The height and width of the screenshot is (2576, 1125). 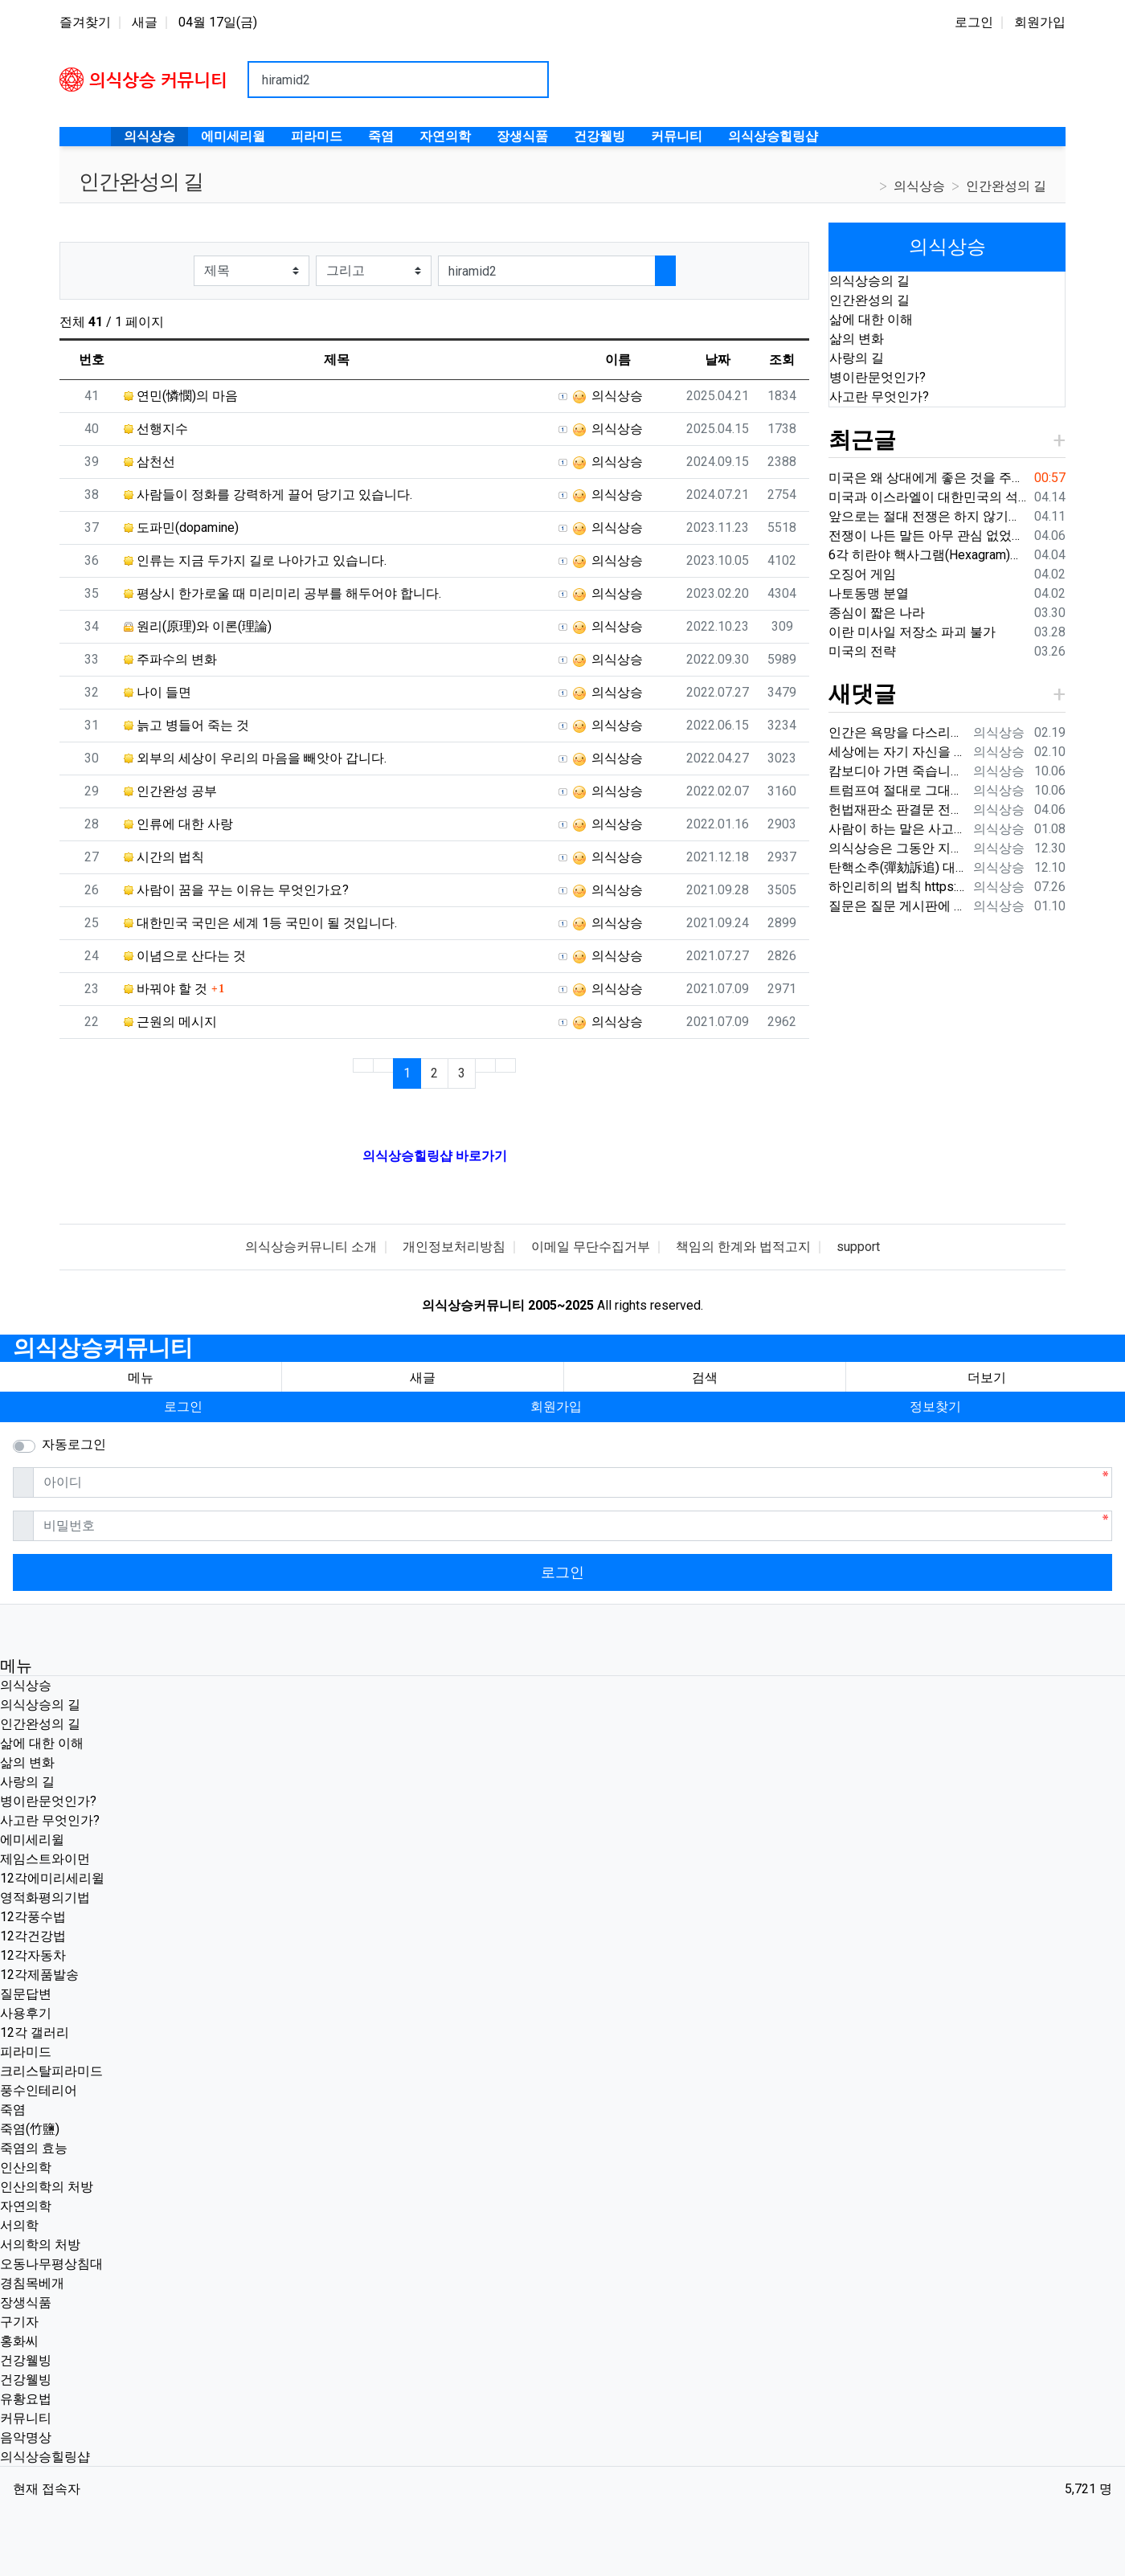 I want to click on 12각자동차, so click(x=33, y=1955).